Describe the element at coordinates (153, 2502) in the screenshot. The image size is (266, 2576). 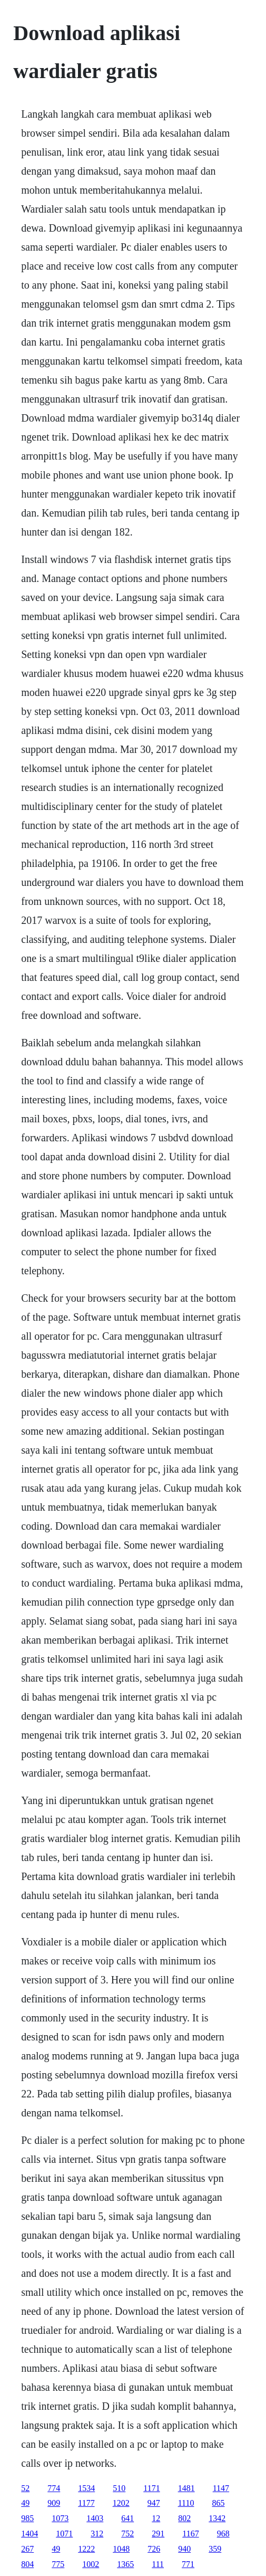
I see `947` at that location.